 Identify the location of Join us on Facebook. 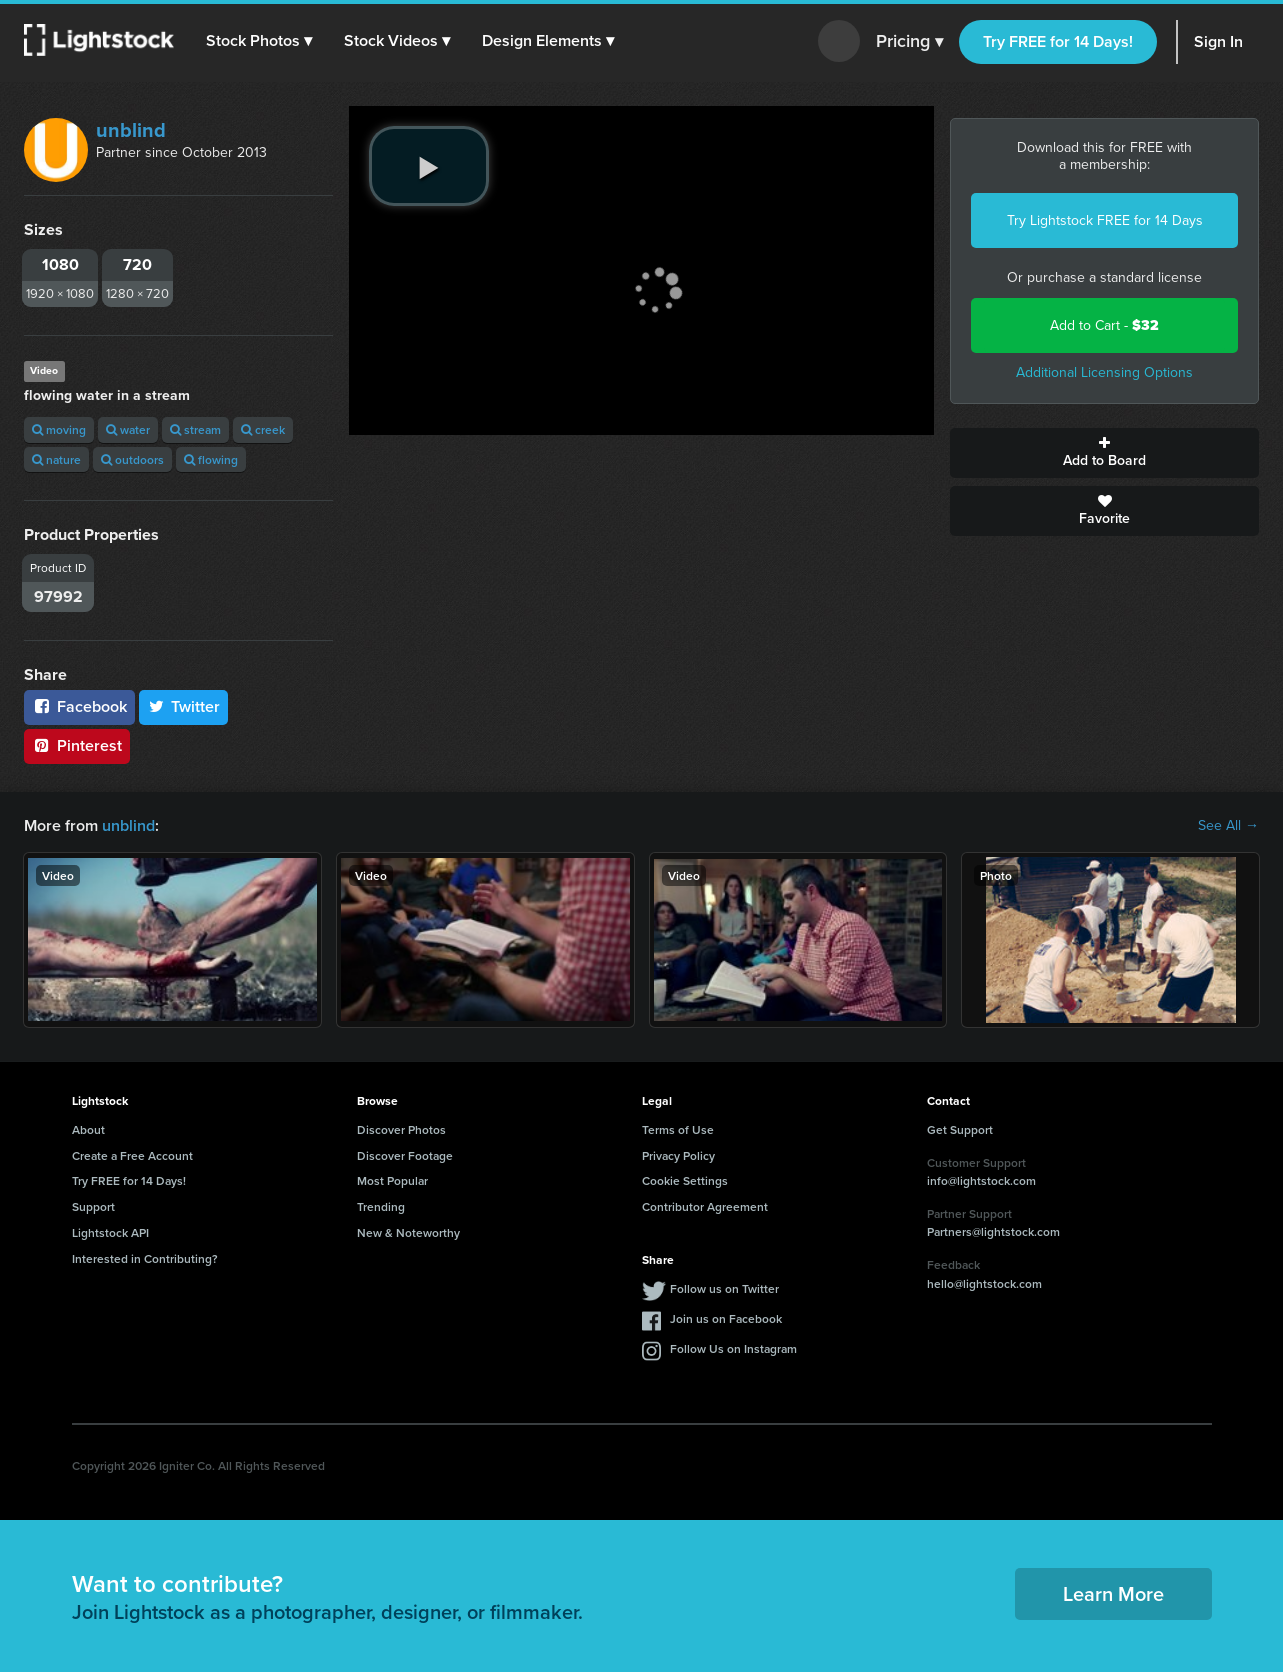
(726, 1318).